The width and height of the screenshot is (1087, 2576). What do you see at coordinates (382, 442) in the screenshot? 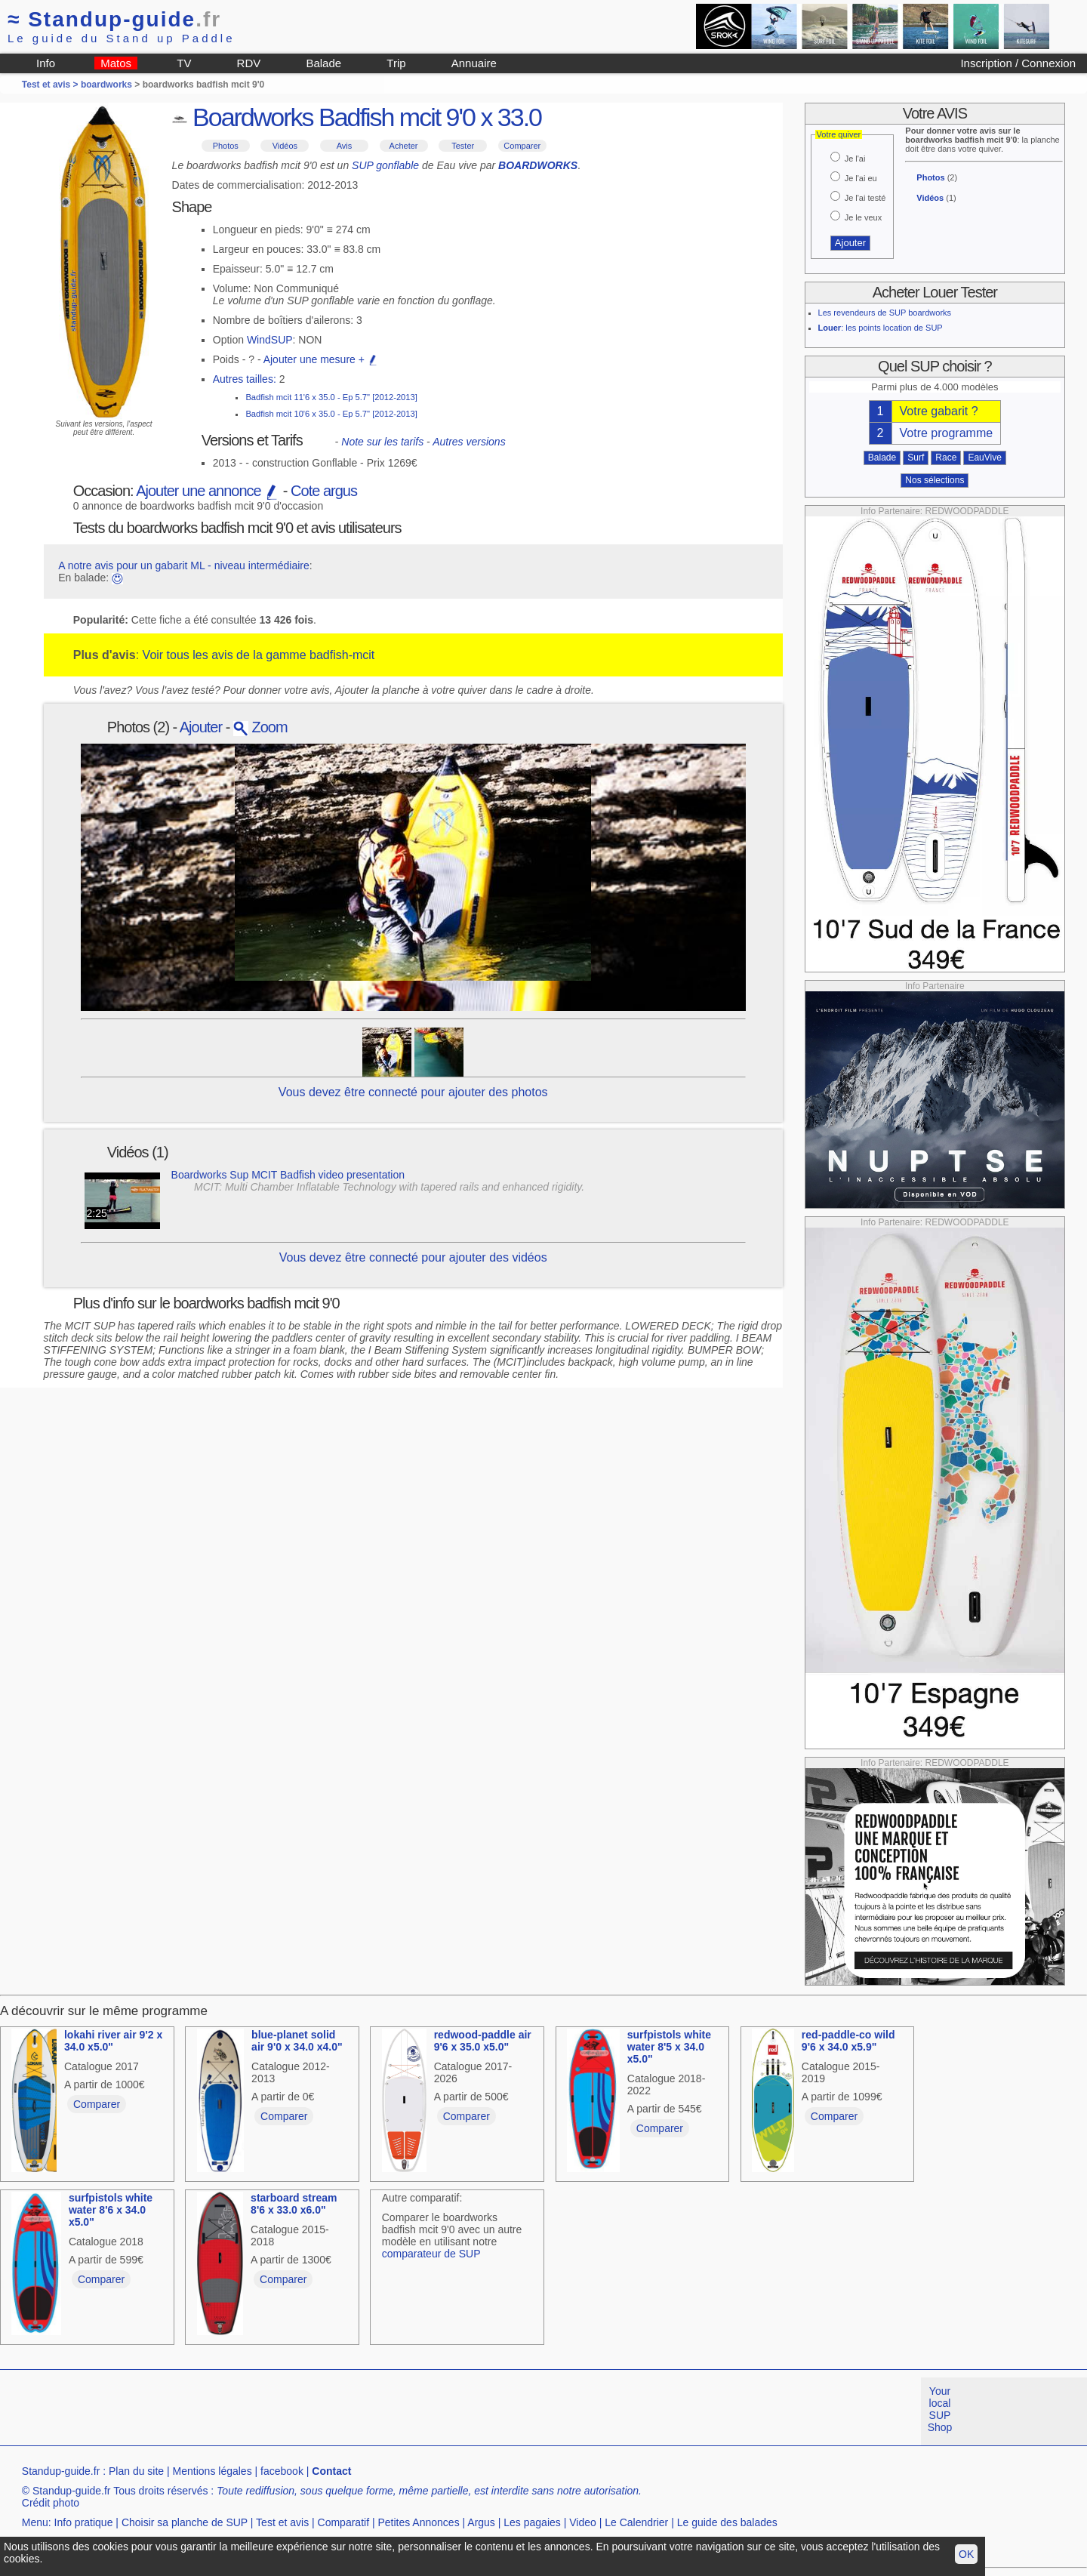
I see `Note sur les tarifs` at bounding box center [382, 442].